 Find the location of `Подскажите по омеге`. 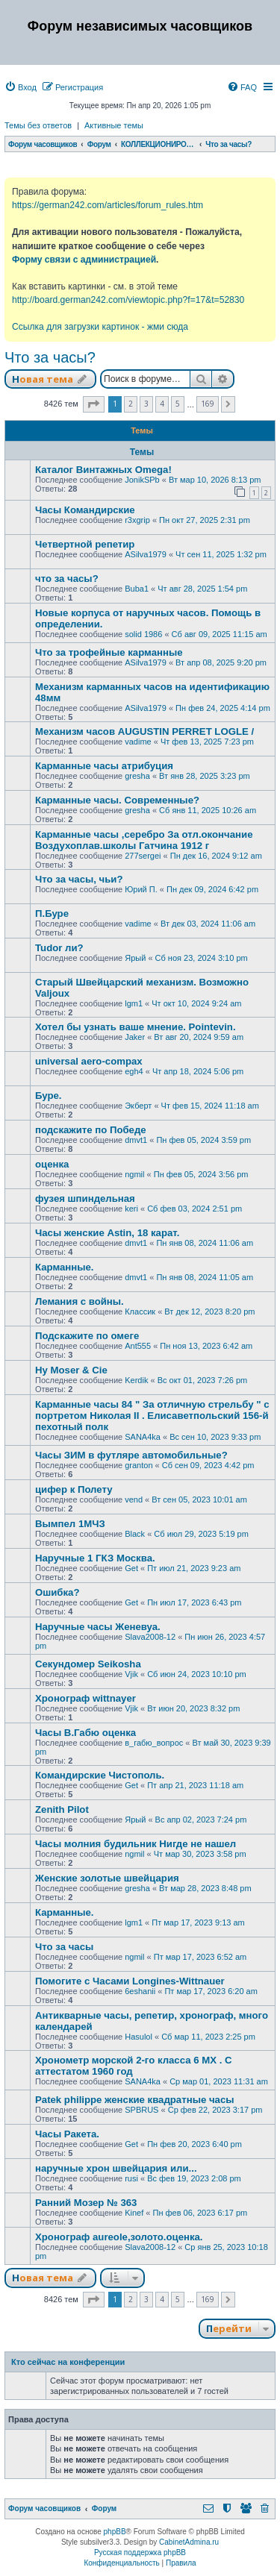

Подскажите по омеге is located at coordinates (87, 1335).